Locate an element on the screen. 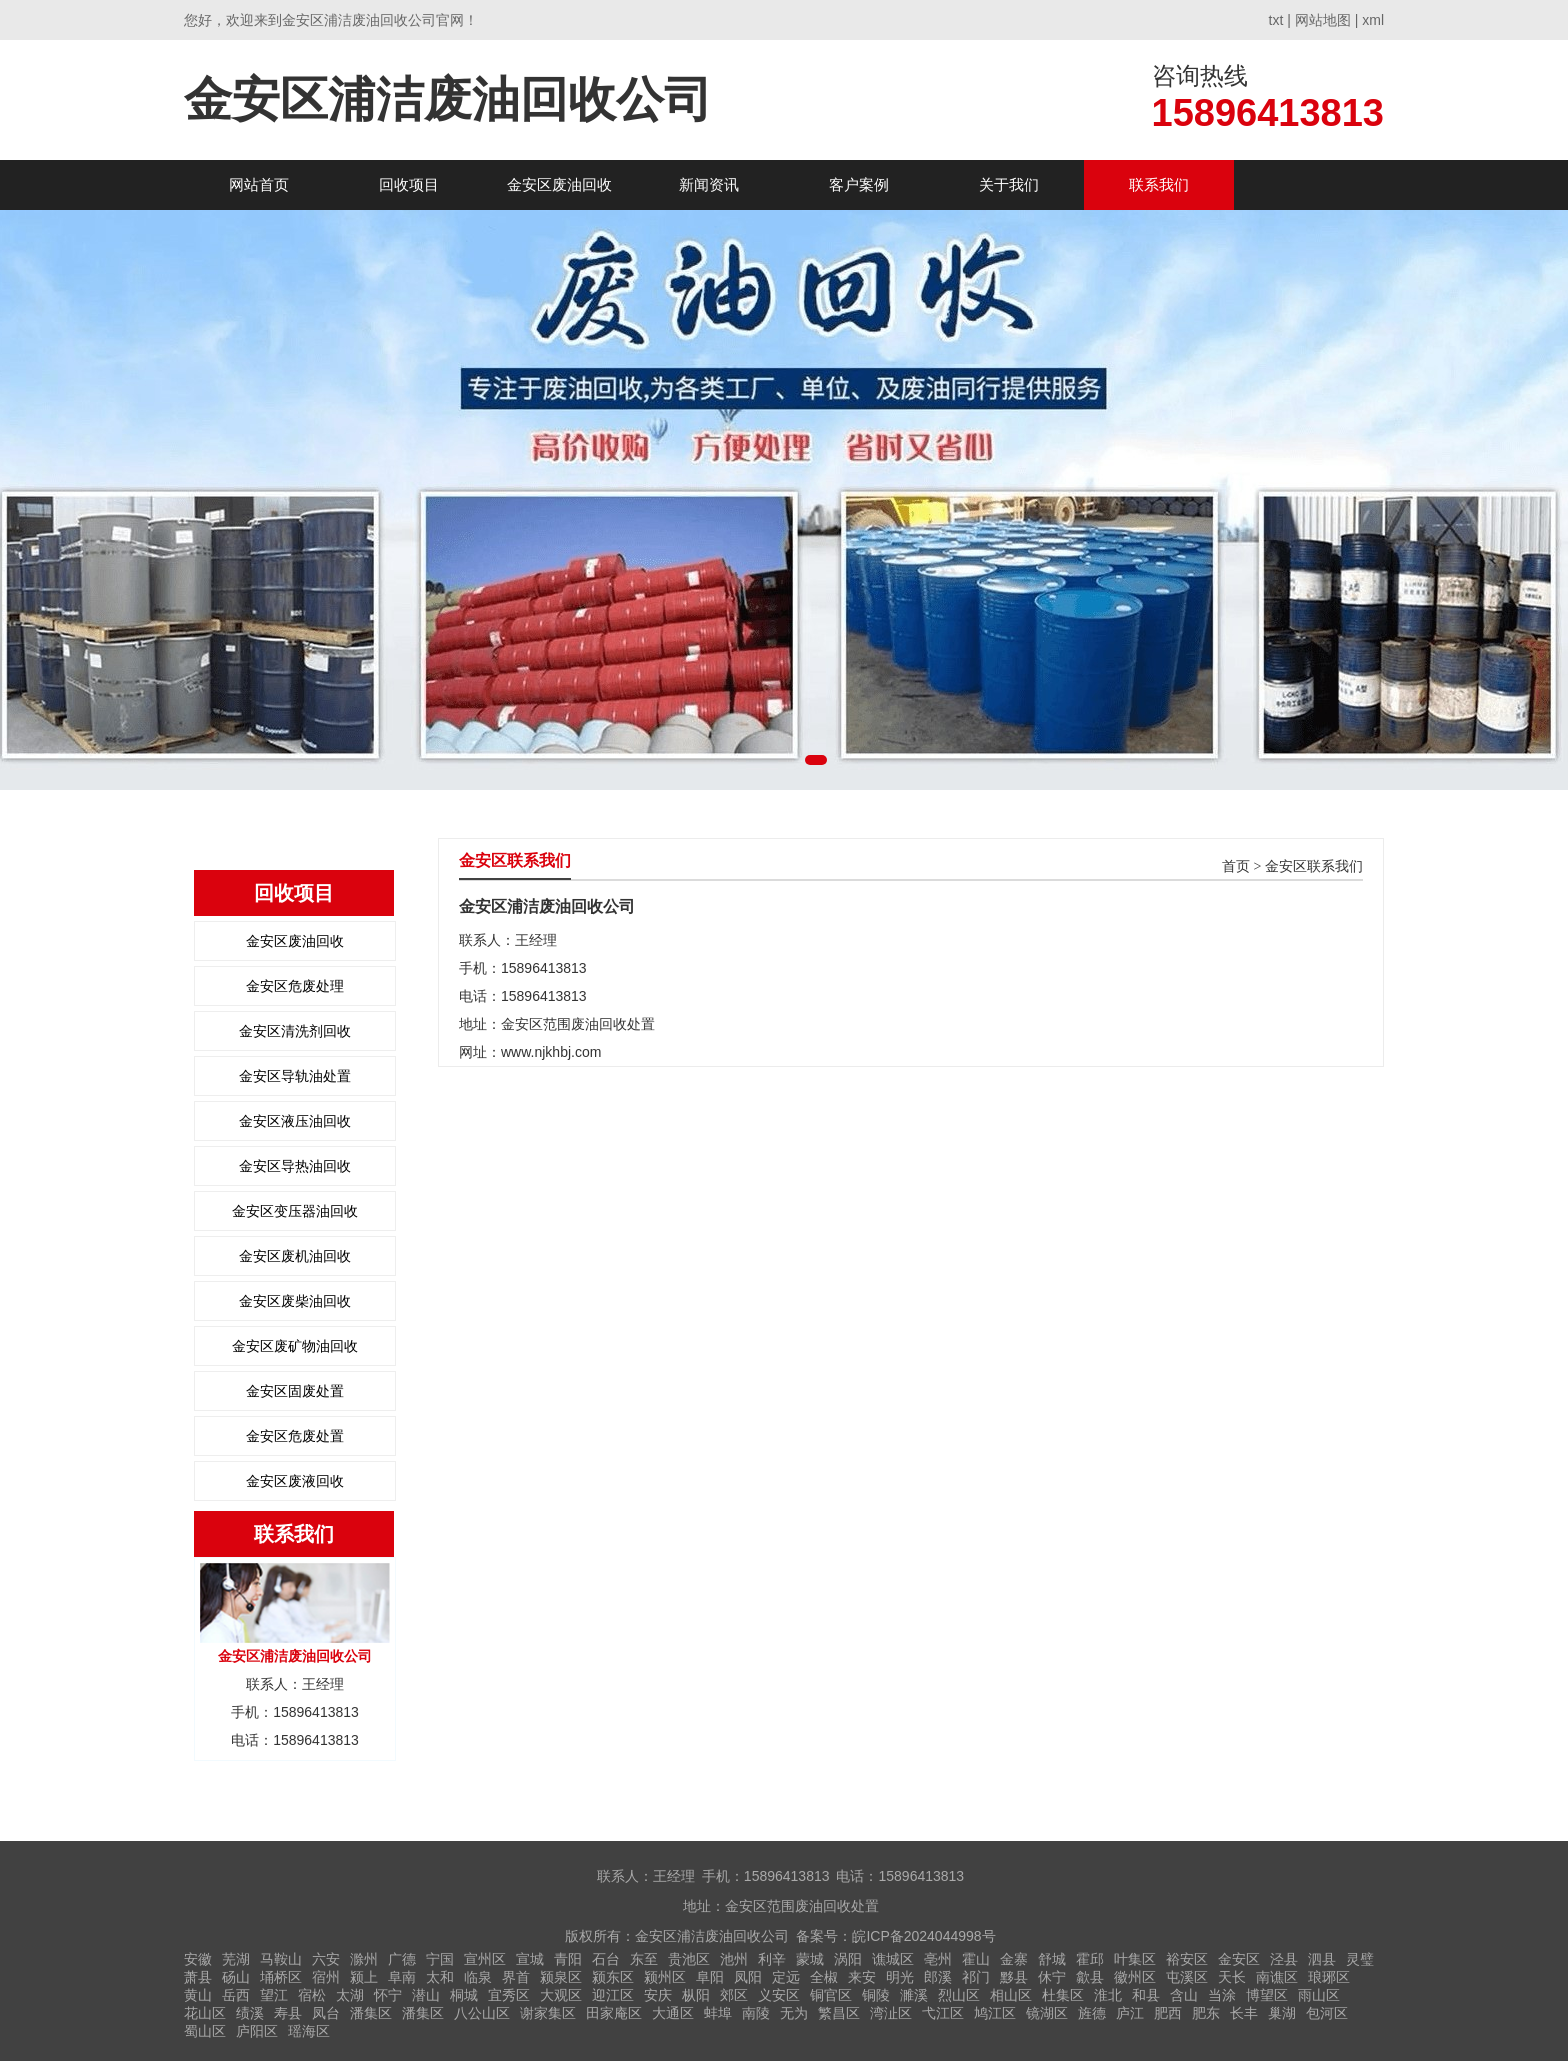  庐阳区 is located at coordinates (257, 2031).